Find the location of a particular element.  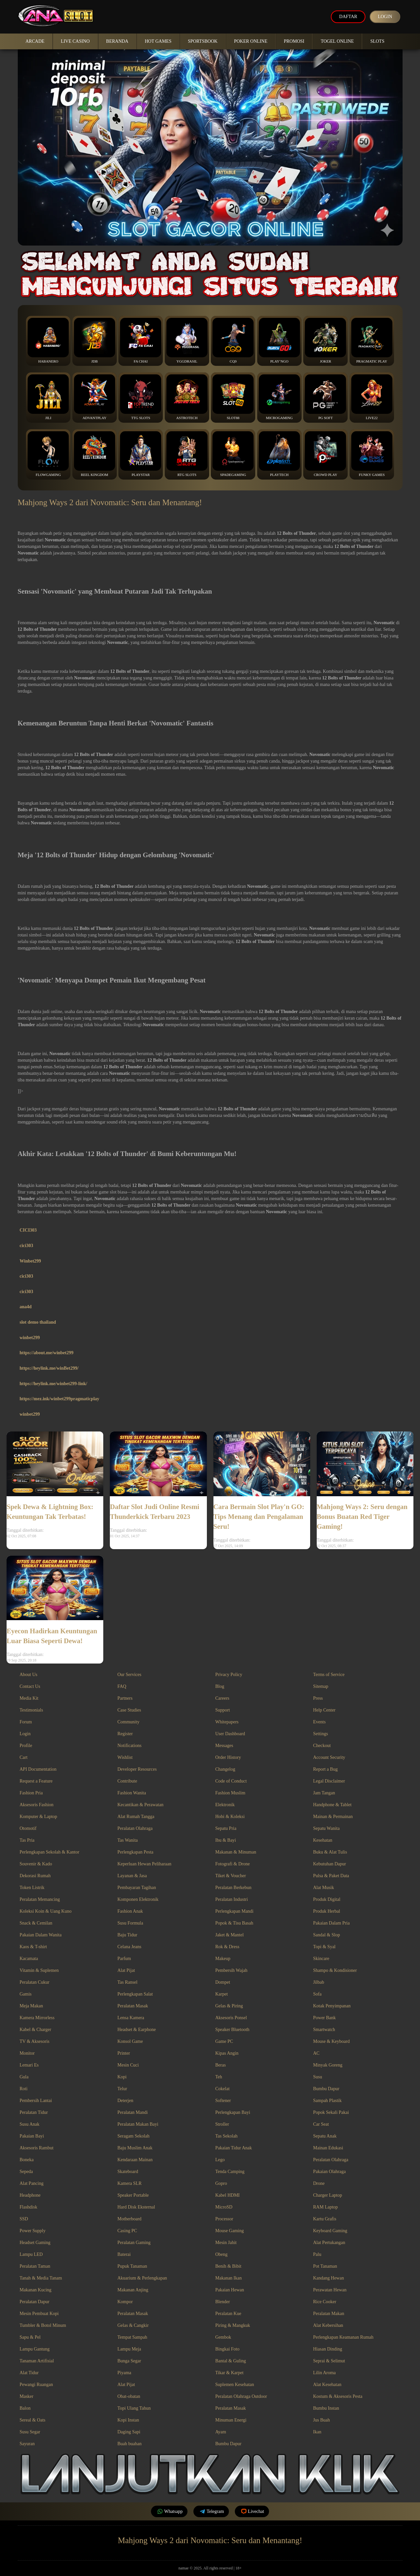

Events is located at coordinates (319, 1721).